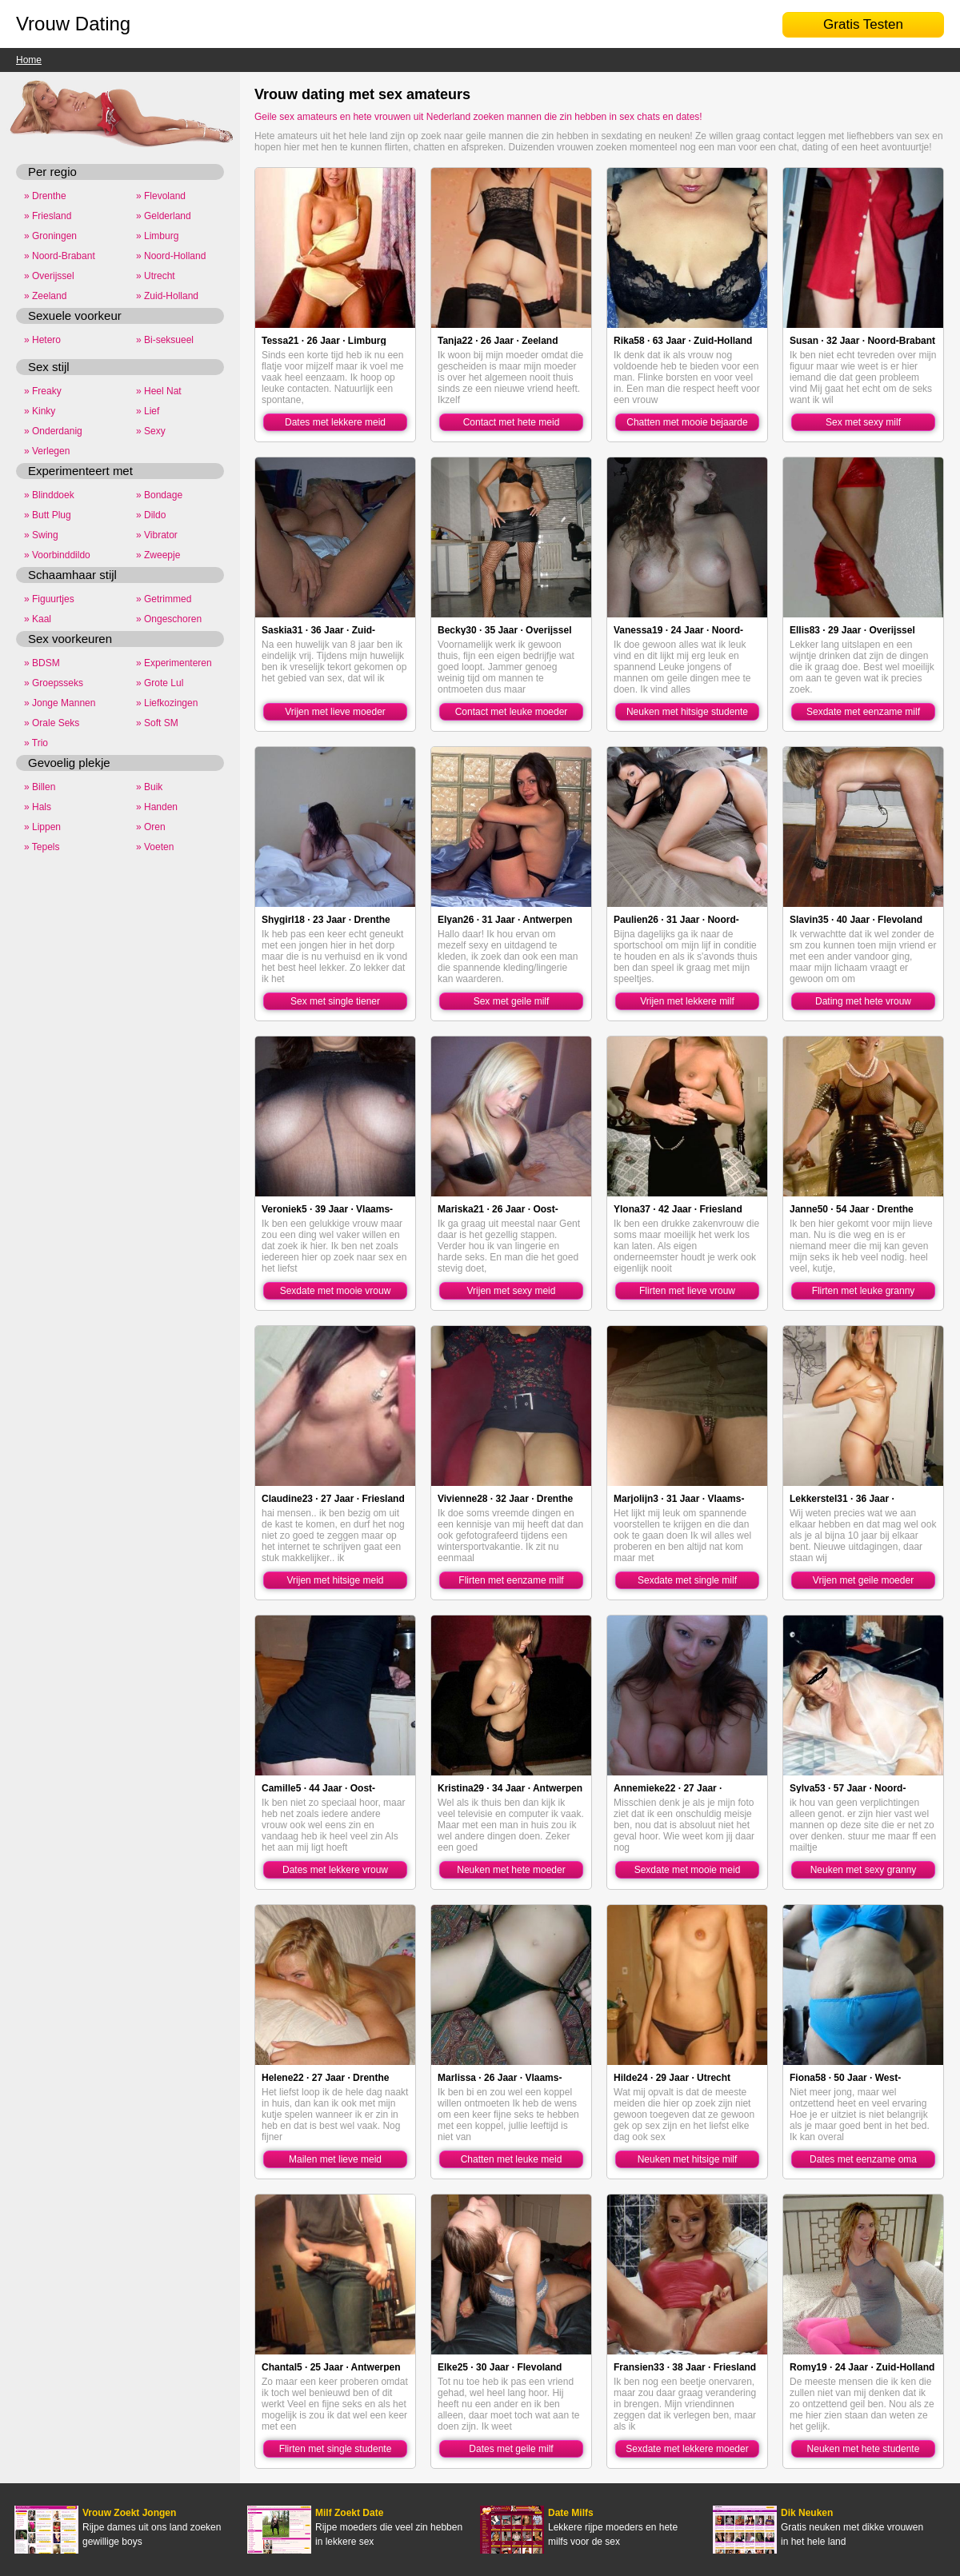  Describe the element at coordinates (687, 1869) in the screenshot. I see `Sexdate met mooie meid` at that location.